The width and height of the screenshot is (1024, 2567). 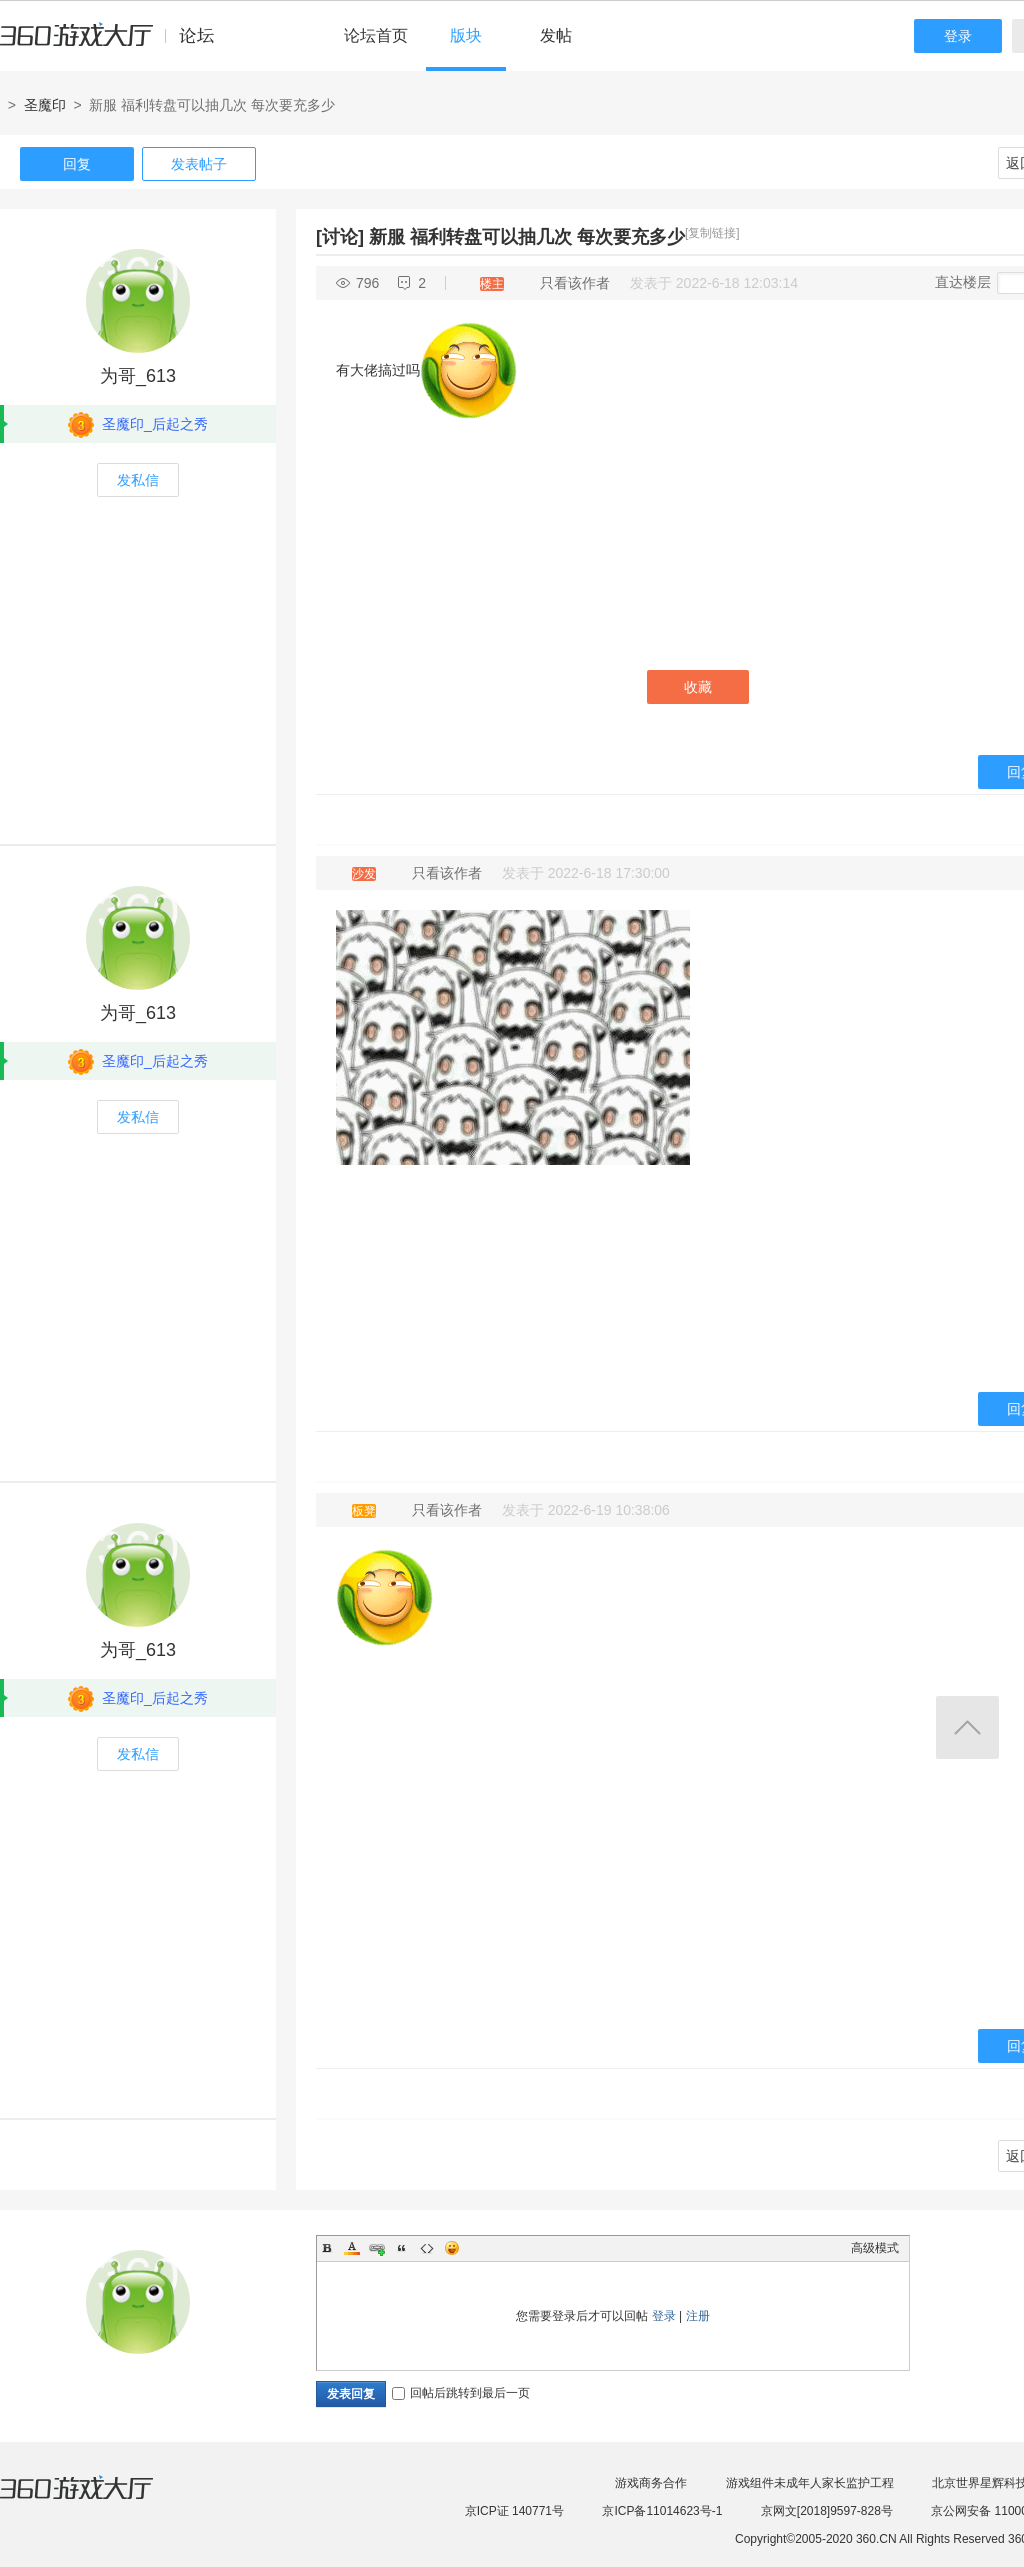 What do you see at coordinates (199, 164) in the screenshot?
I see `发表帖子` at bounding box center [199, 164].